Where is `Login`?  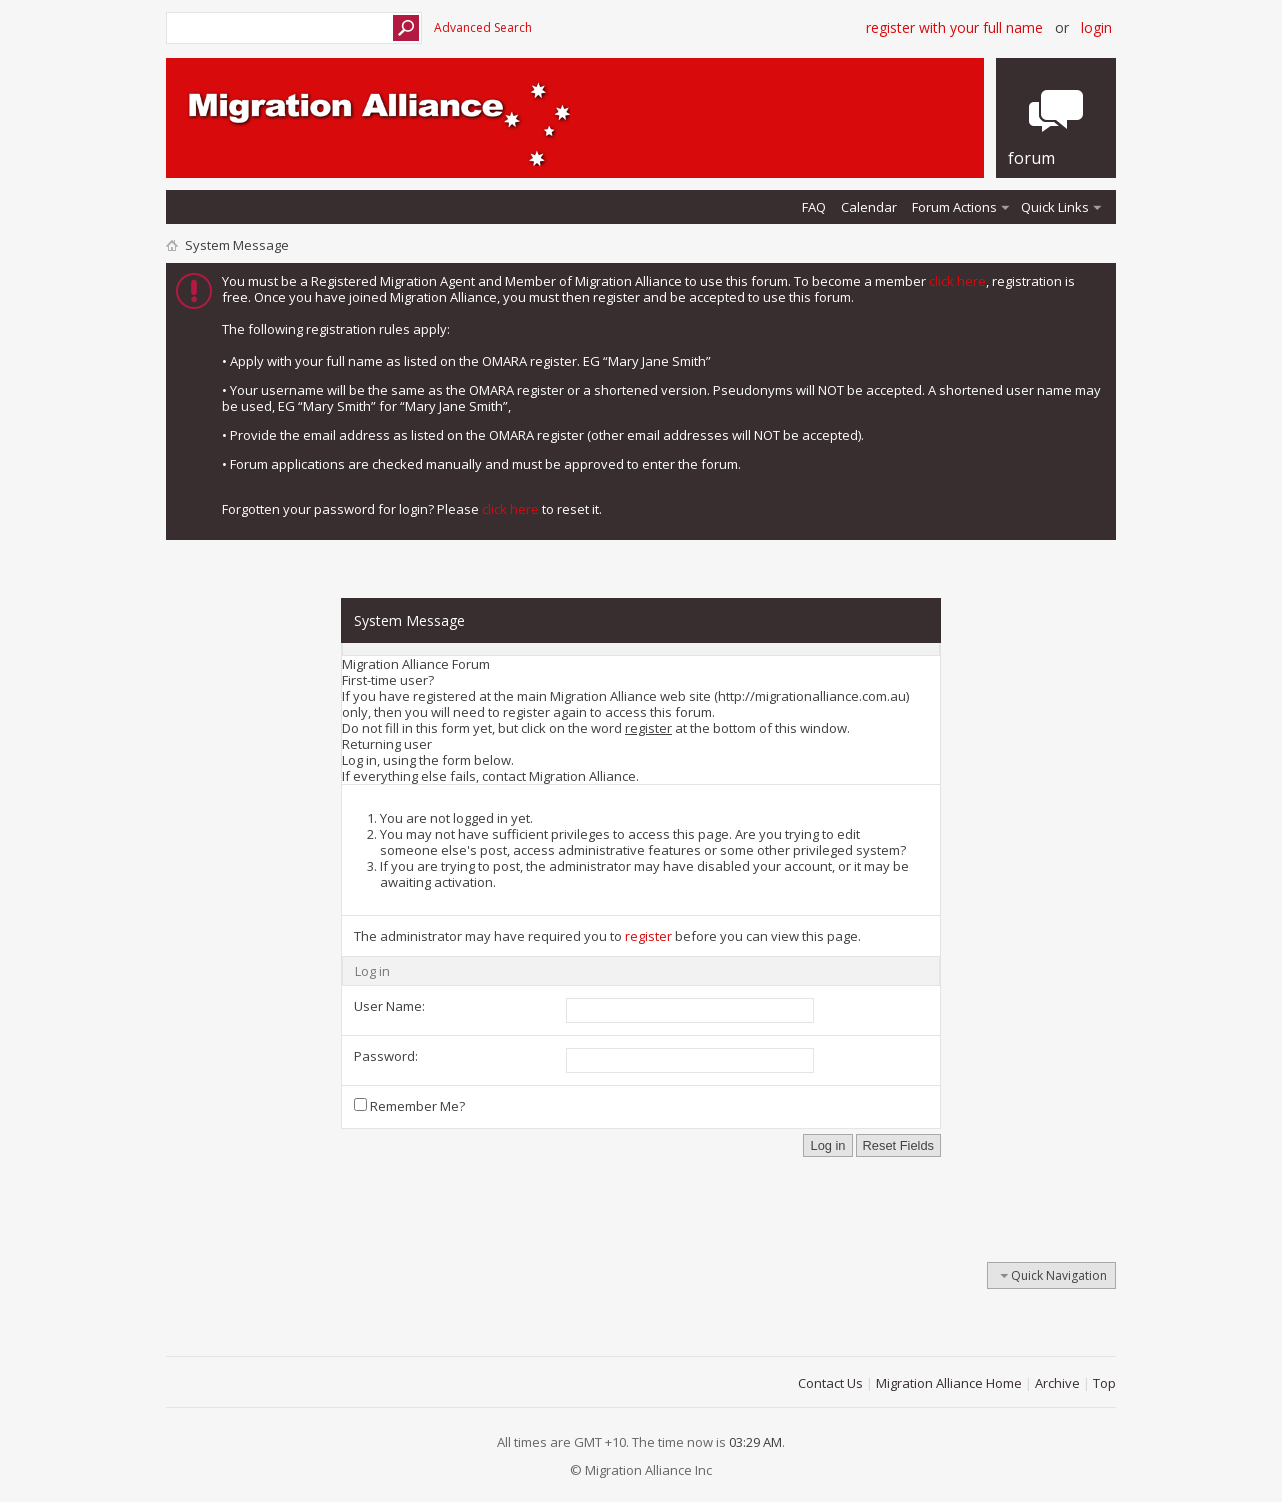
Login is located at coordinates (1096, 27).